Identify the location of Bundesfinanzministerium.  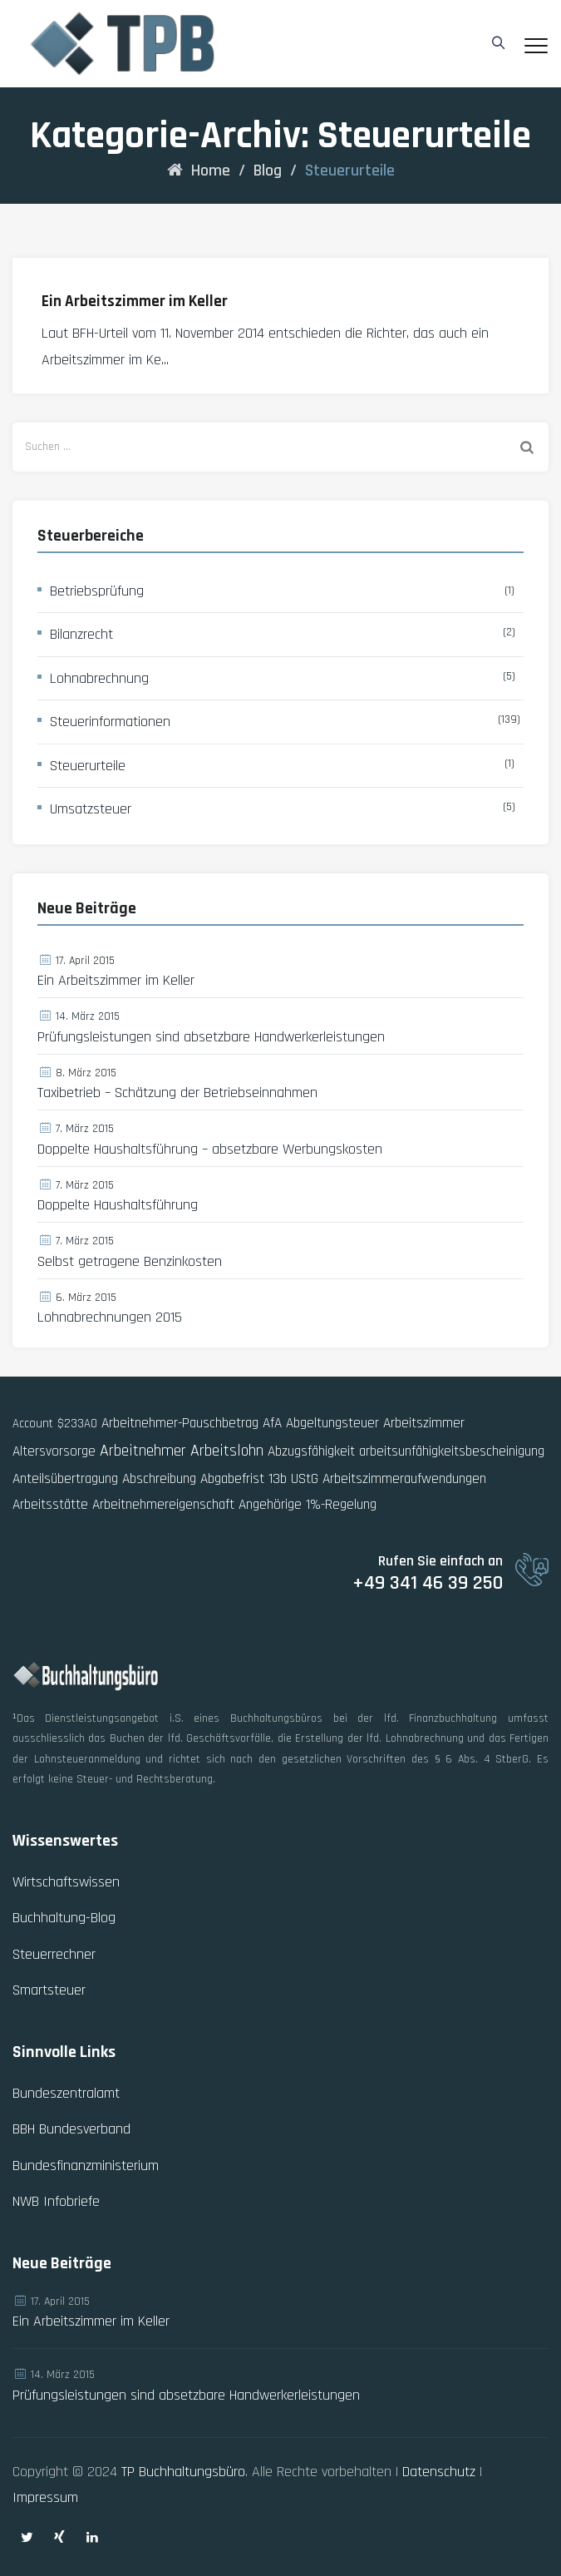
(85, 2165).